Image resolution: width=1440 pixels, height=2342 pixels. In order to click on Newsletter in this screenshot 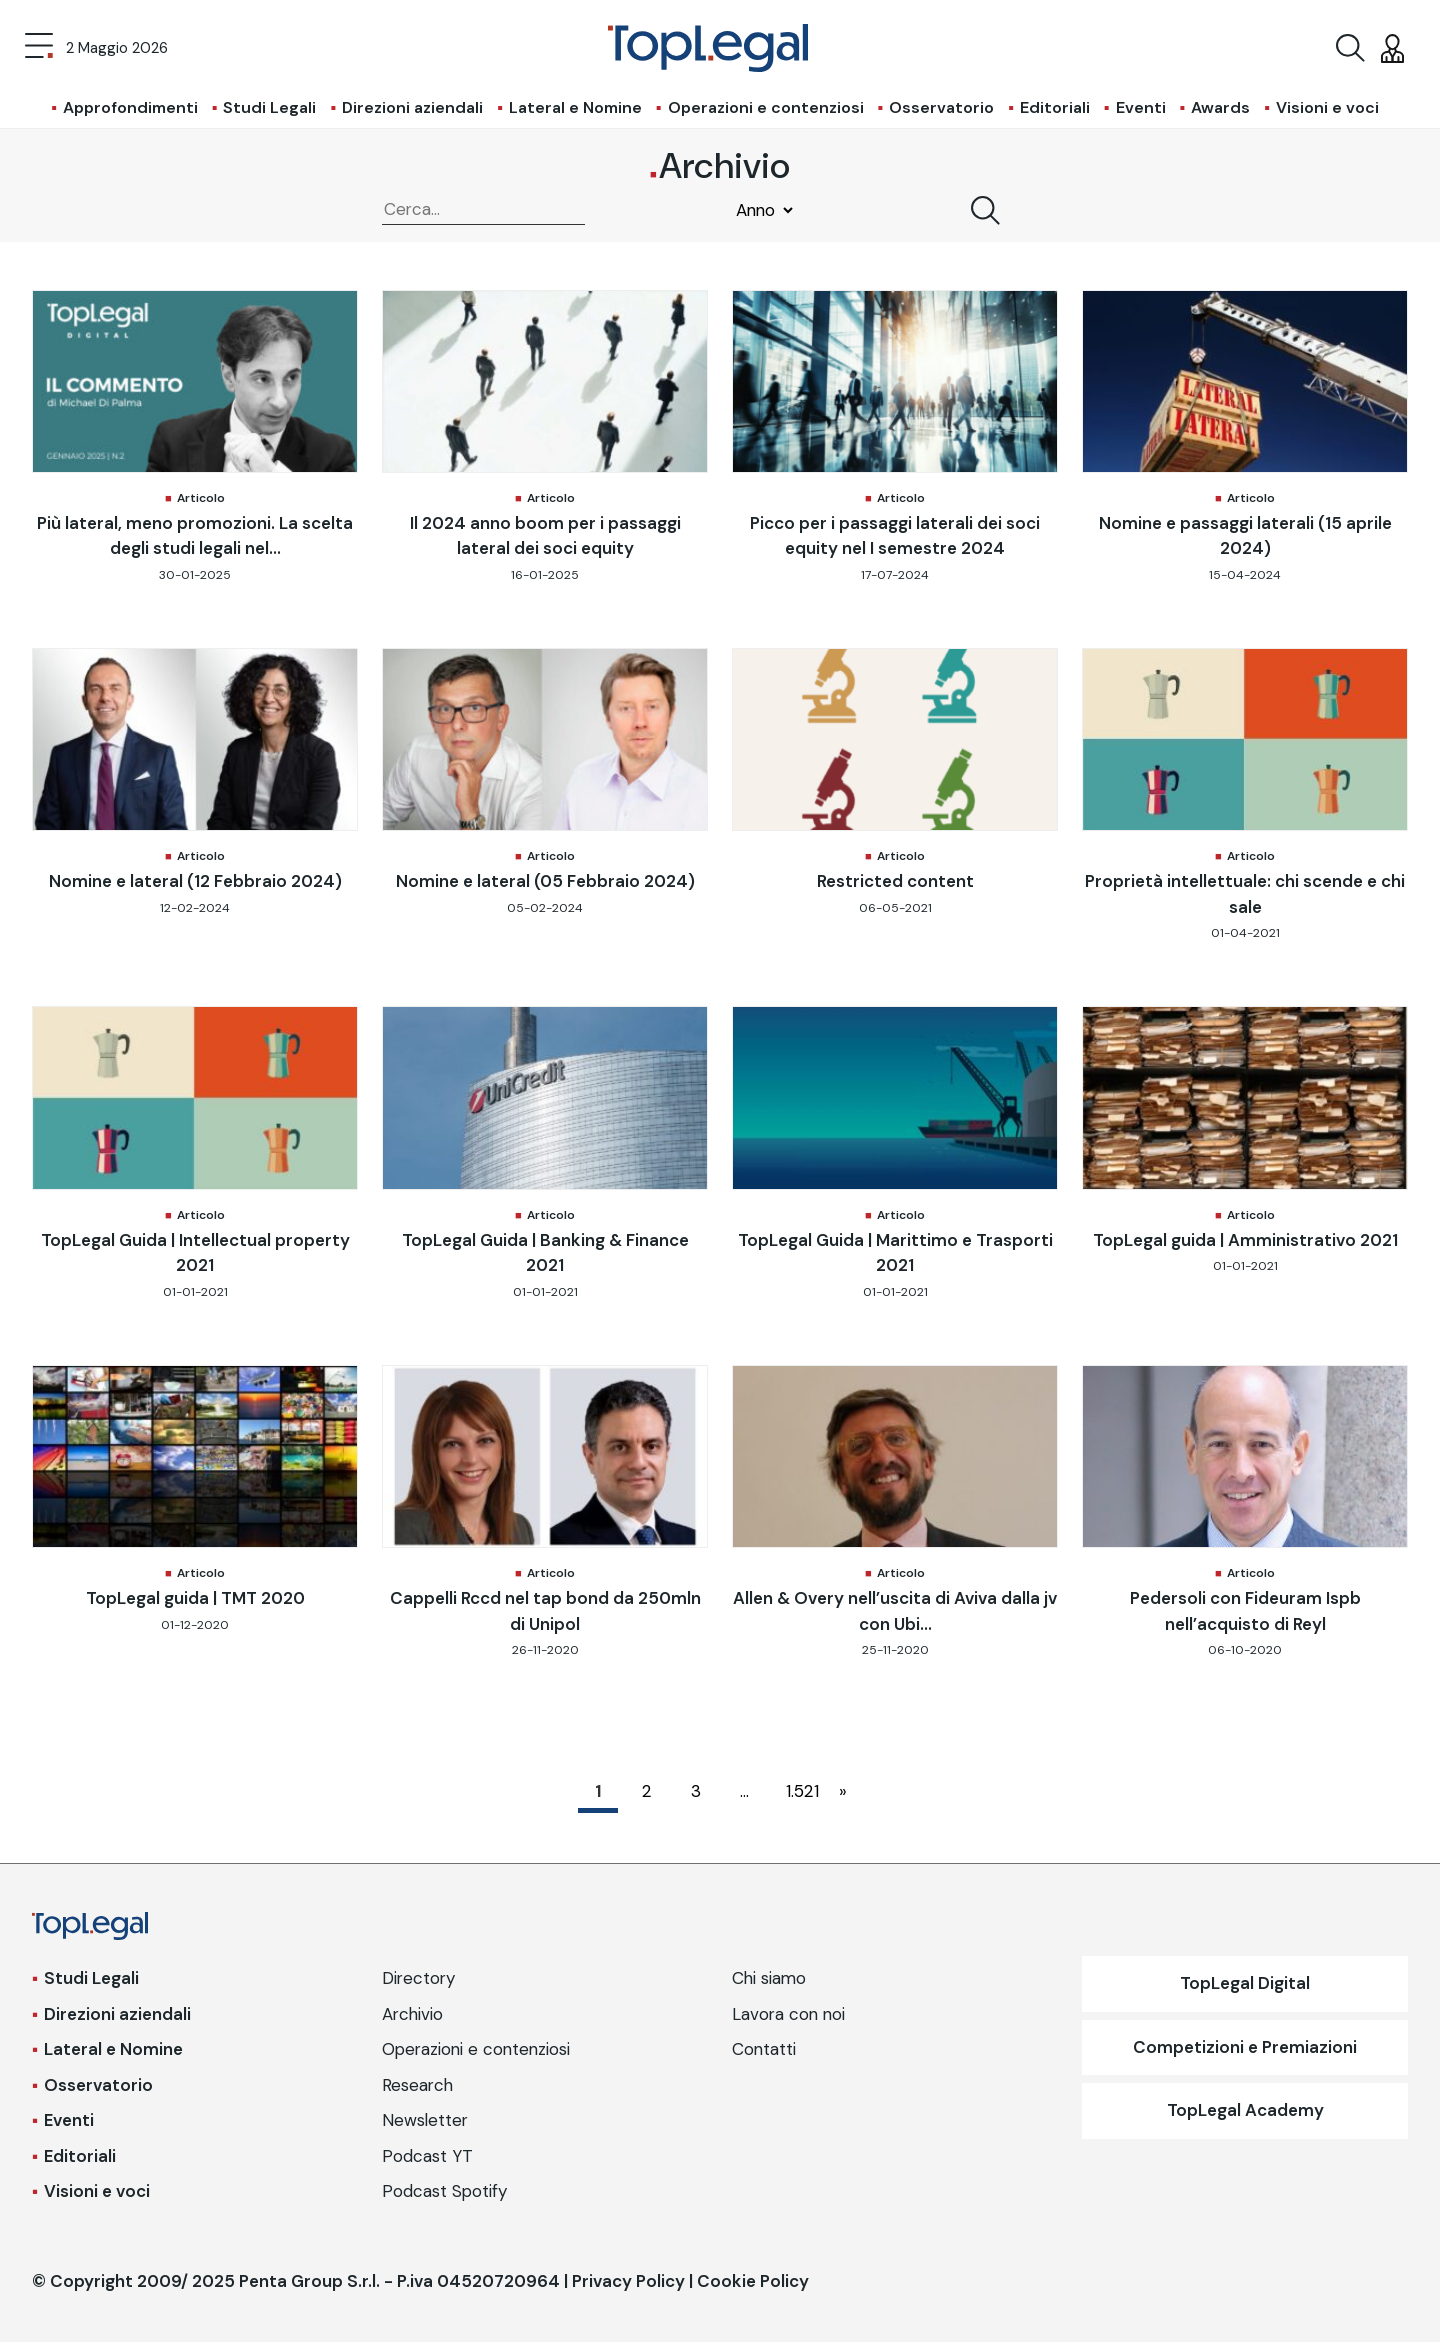, I will do `click(425, 2120)`.